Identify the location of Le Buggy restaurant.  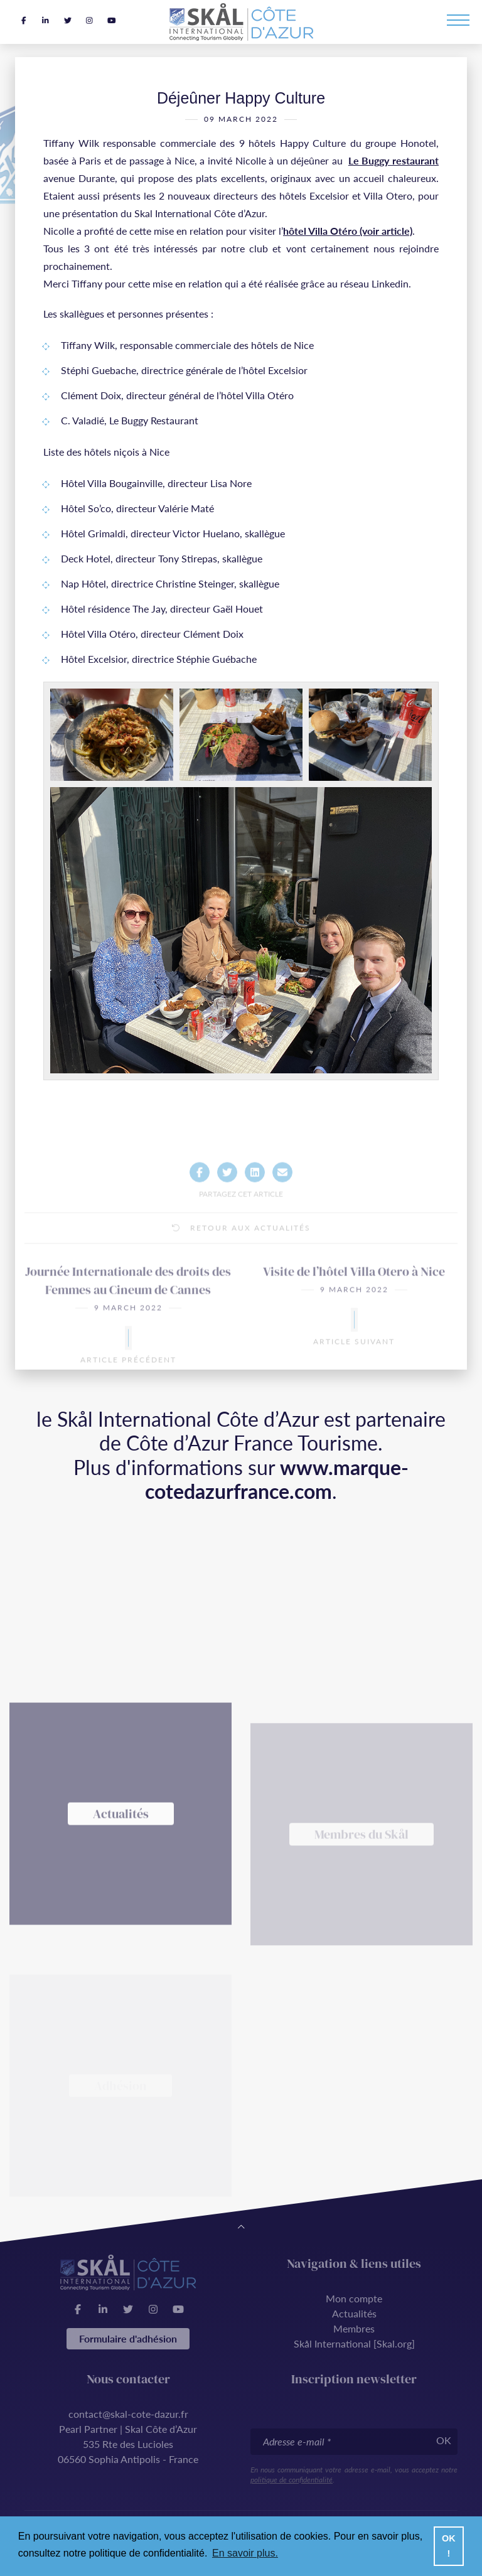
(393, 168).